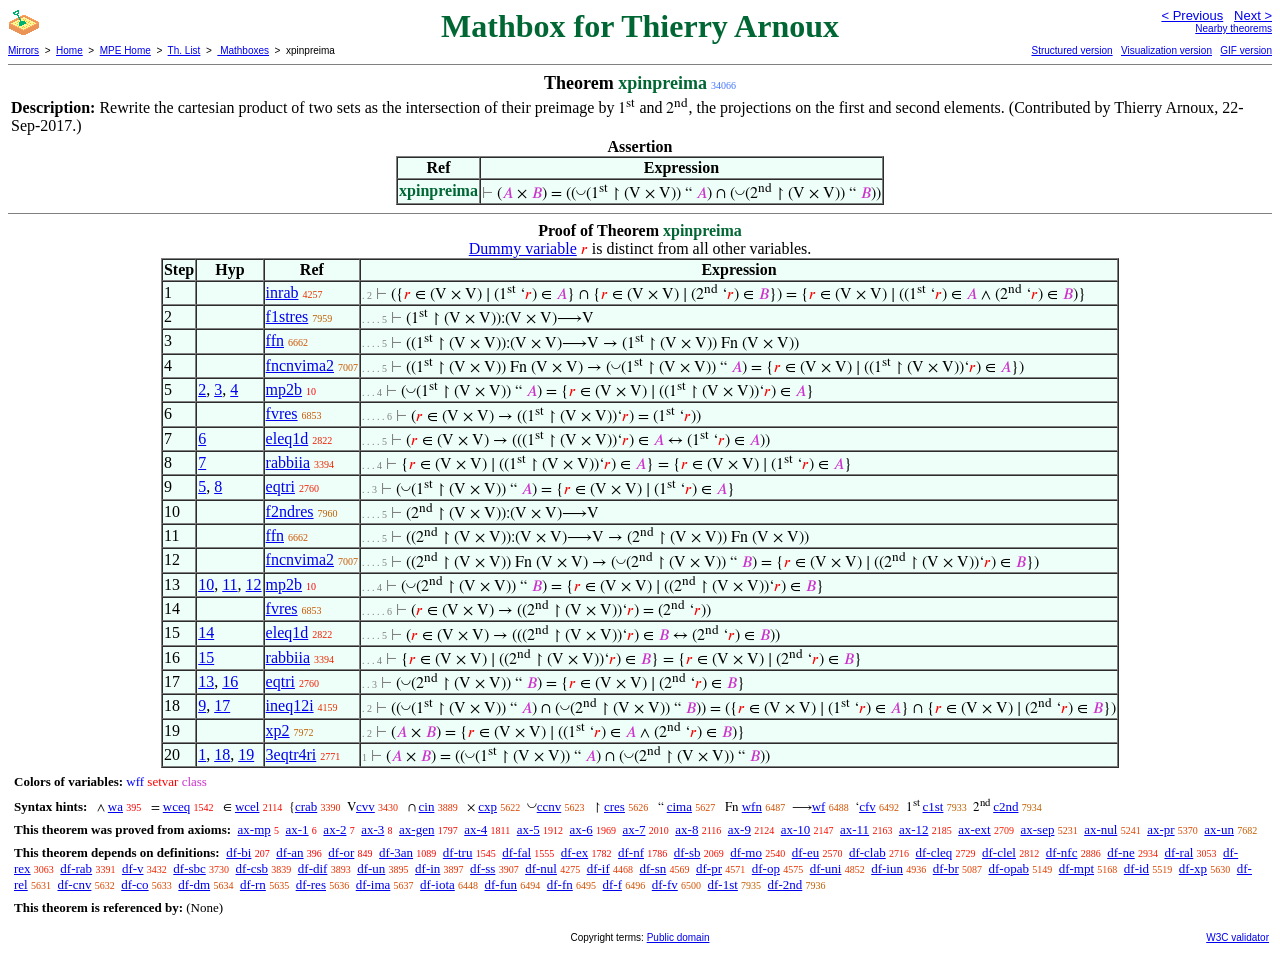 Image resolution: width=1280 pixels, height=954 pixels. What do you see at coordinates (229, 584) in the screenshot?
I see `11` at bounding box center [229, 584].